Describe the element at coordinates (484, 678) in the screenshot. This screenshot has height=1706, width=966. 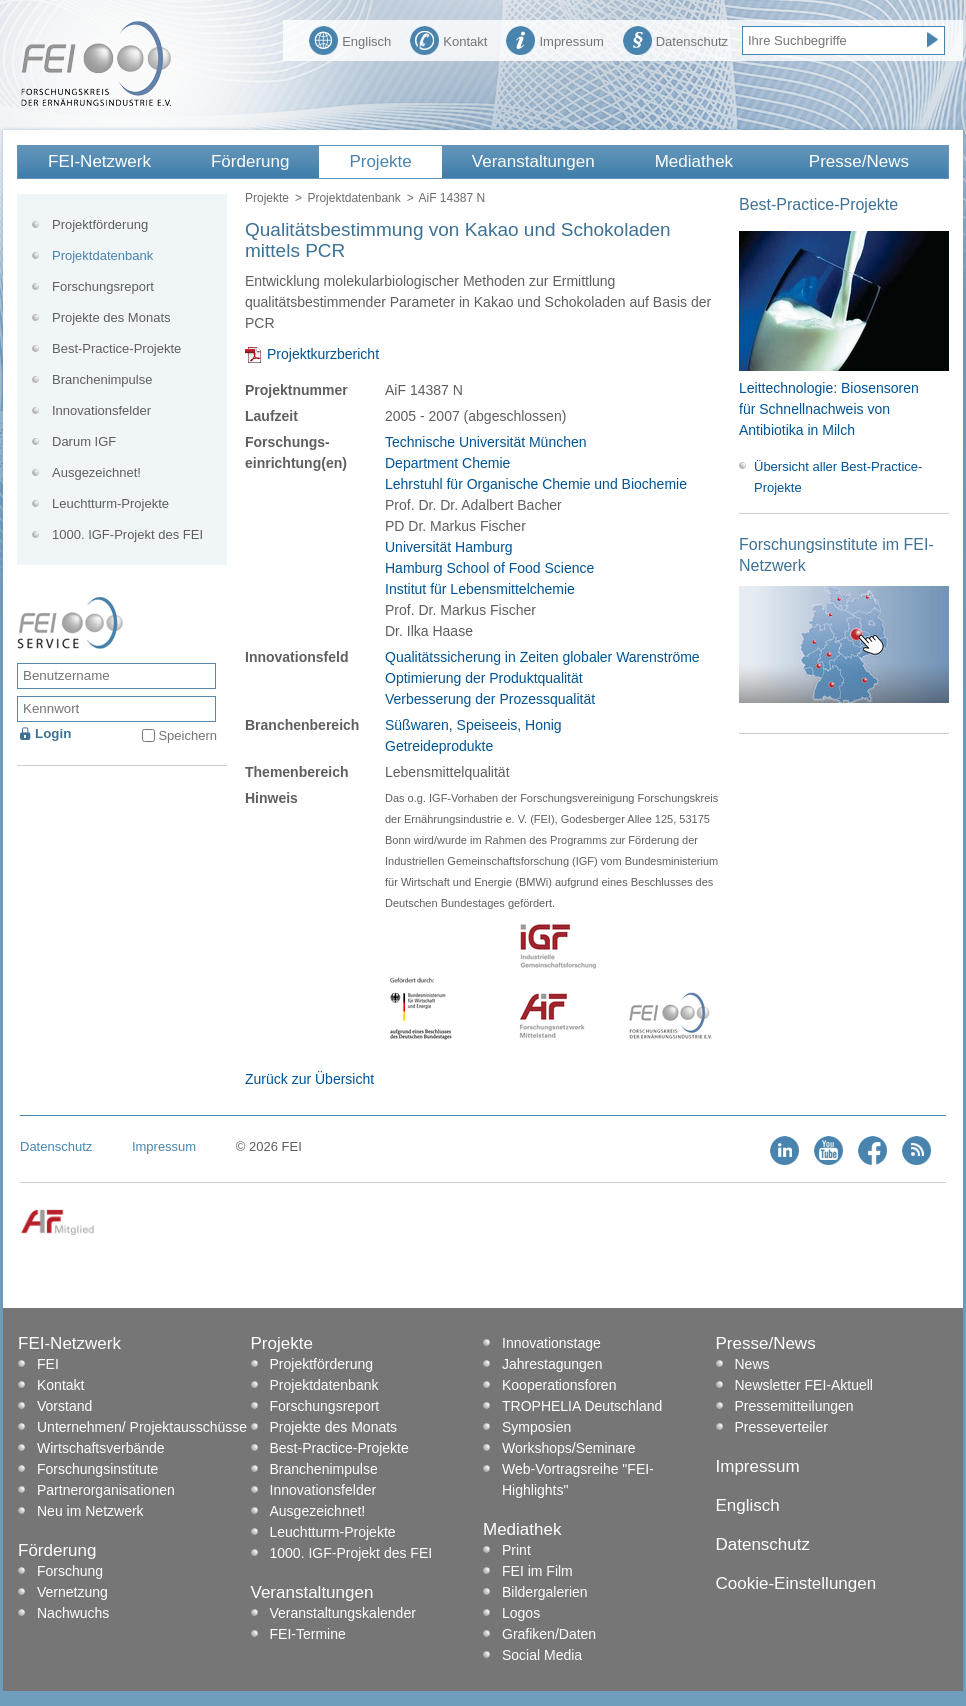
I see `Optimierung der Produktqualität` at that location.